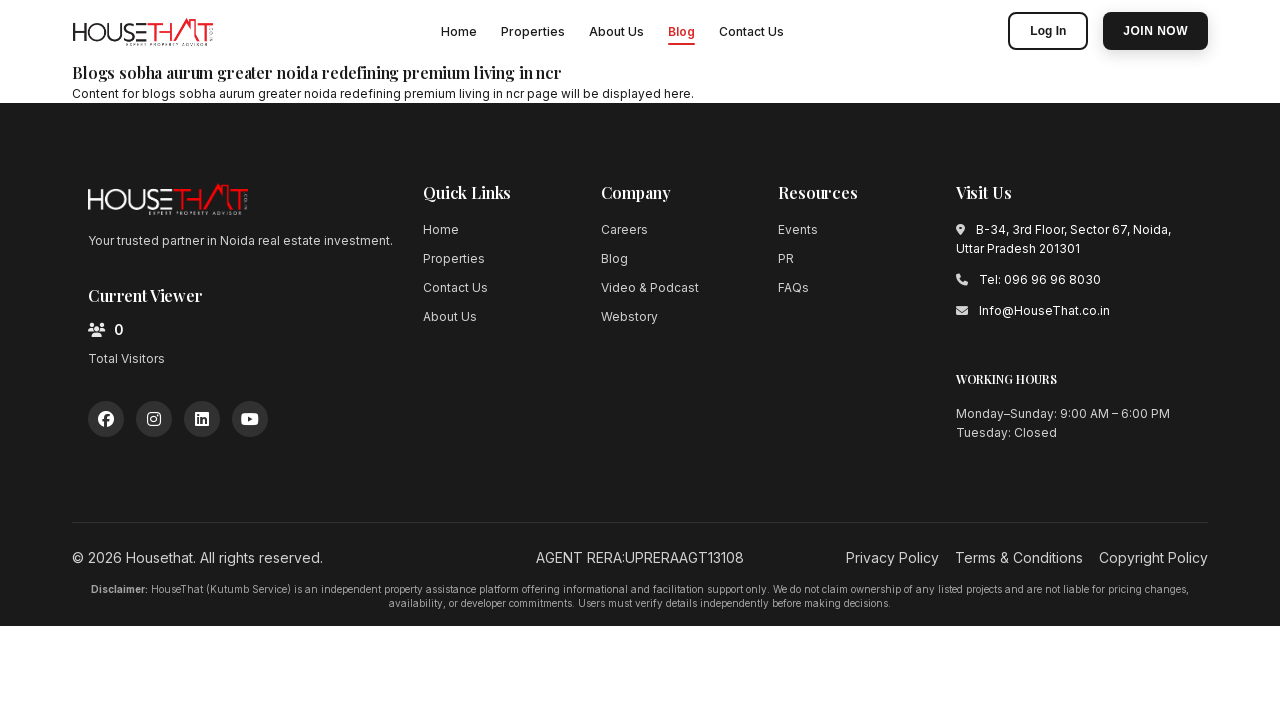  What do you see at coordinates (892, 557) in the screenshot?
I see `Privacy Policy` at bounding box center [892, 557].